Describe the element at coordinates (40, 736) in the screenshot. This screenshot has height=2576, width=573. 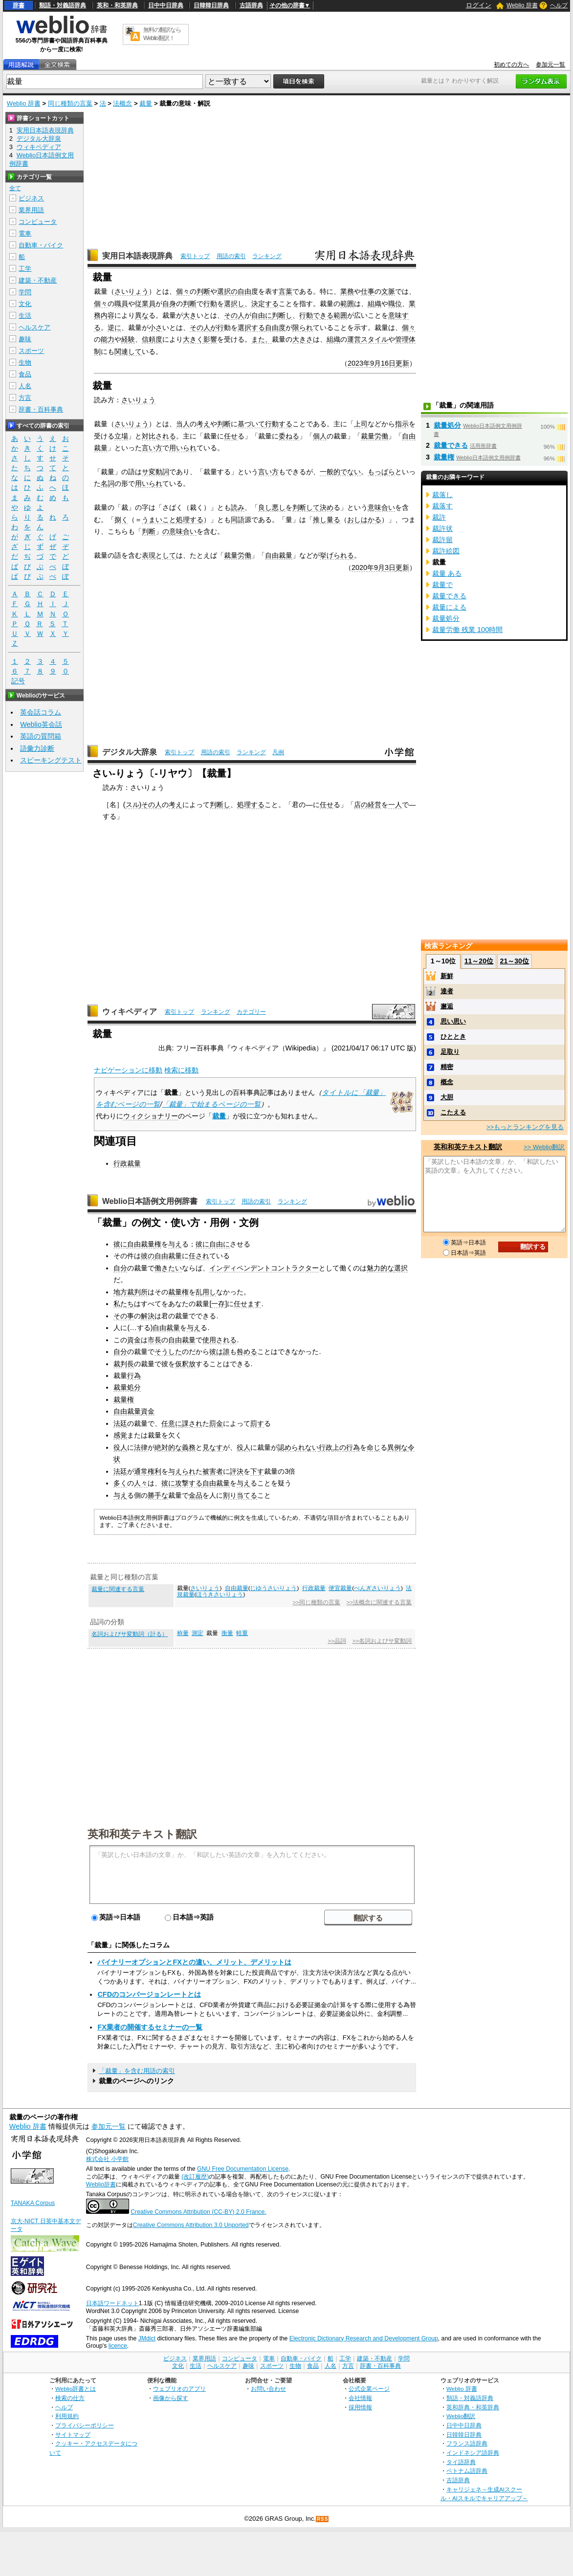
I see `英語の質問箱` at that location.